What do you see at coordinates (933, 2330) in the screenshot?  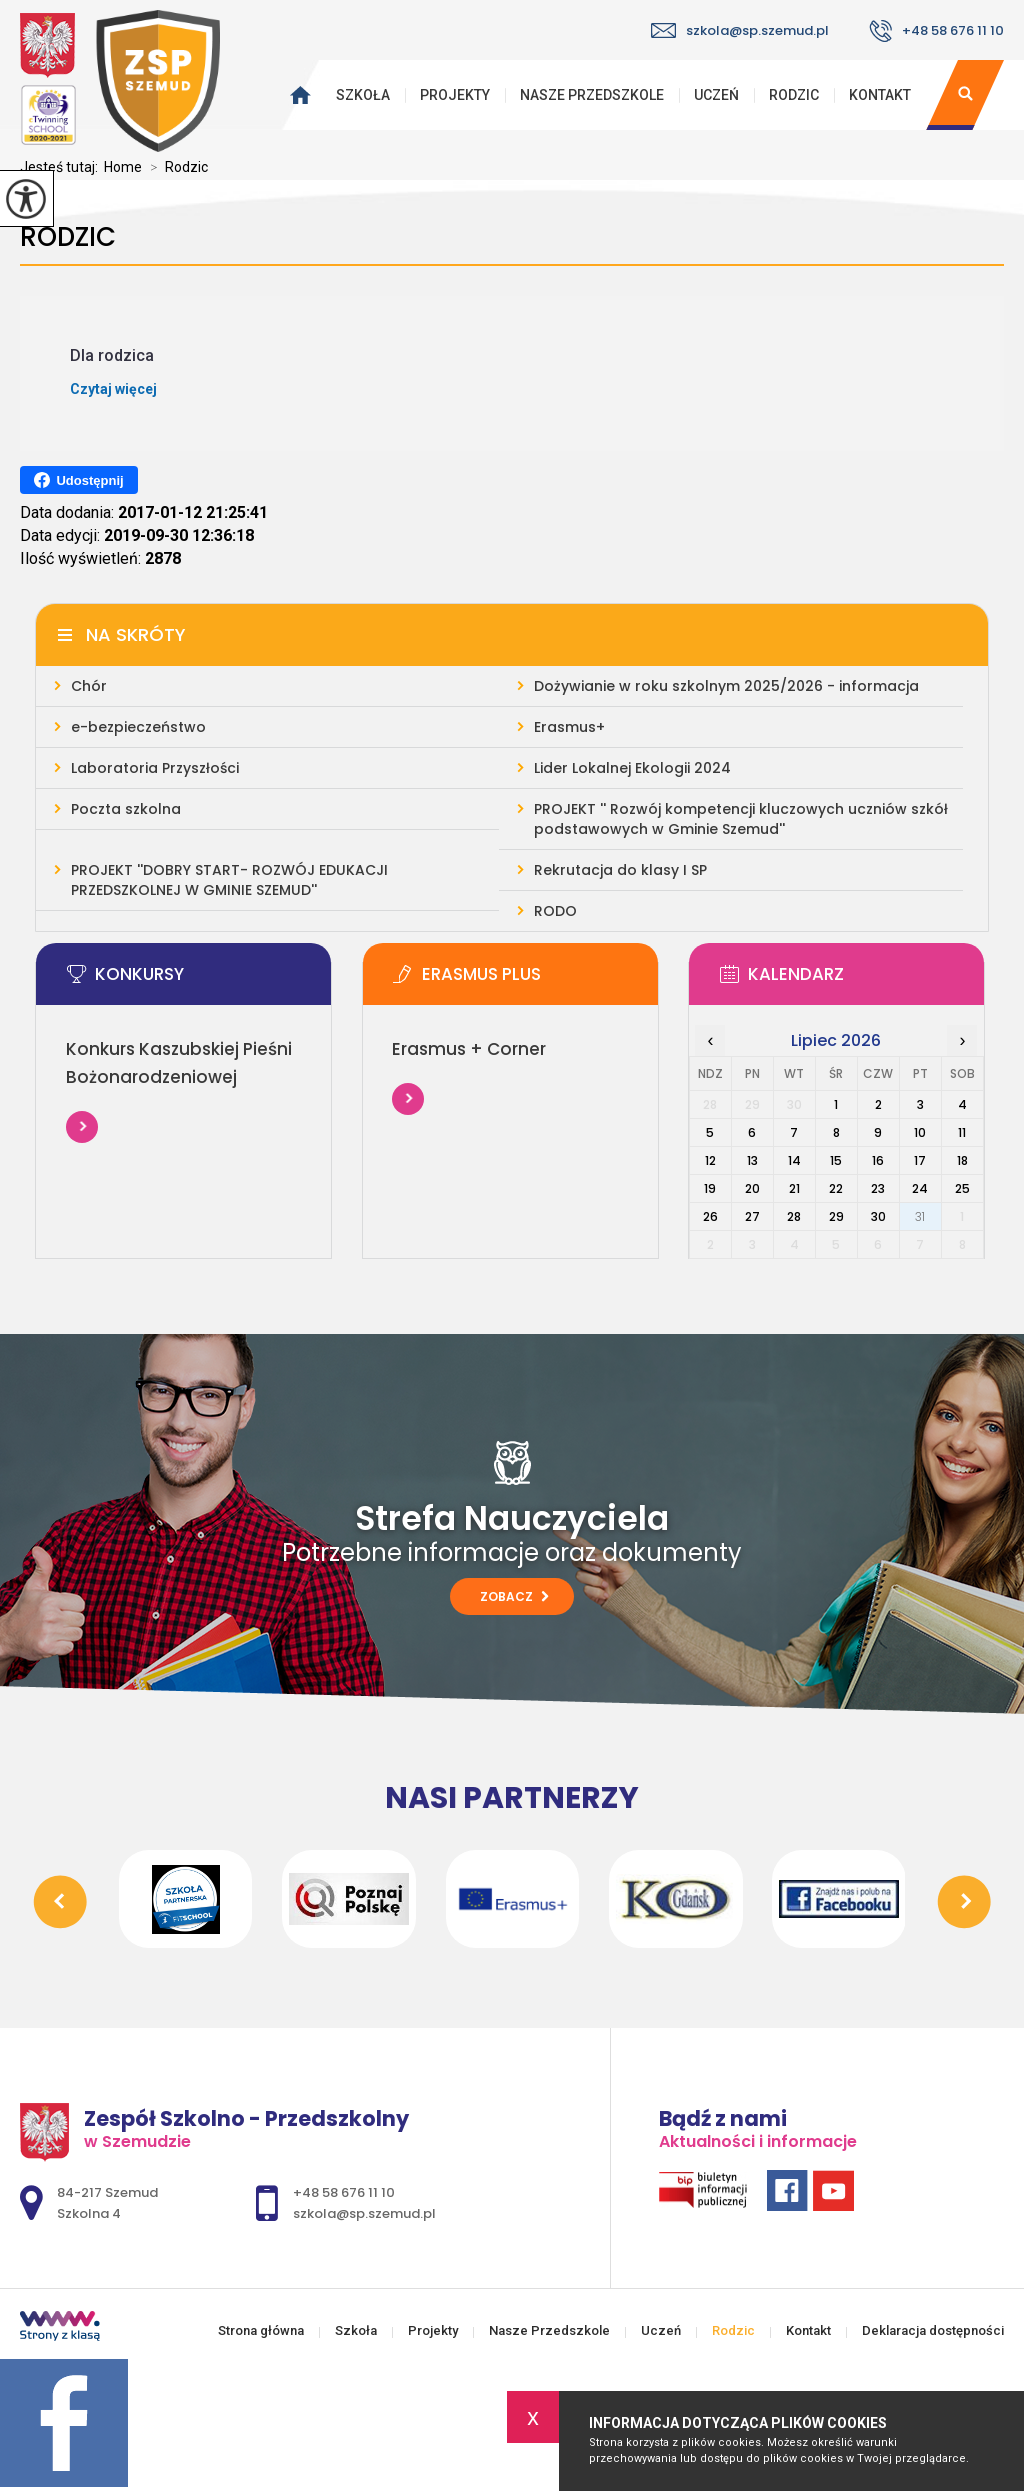 I see `Deklaracja dostępności` at bounding box center [933, 2330].